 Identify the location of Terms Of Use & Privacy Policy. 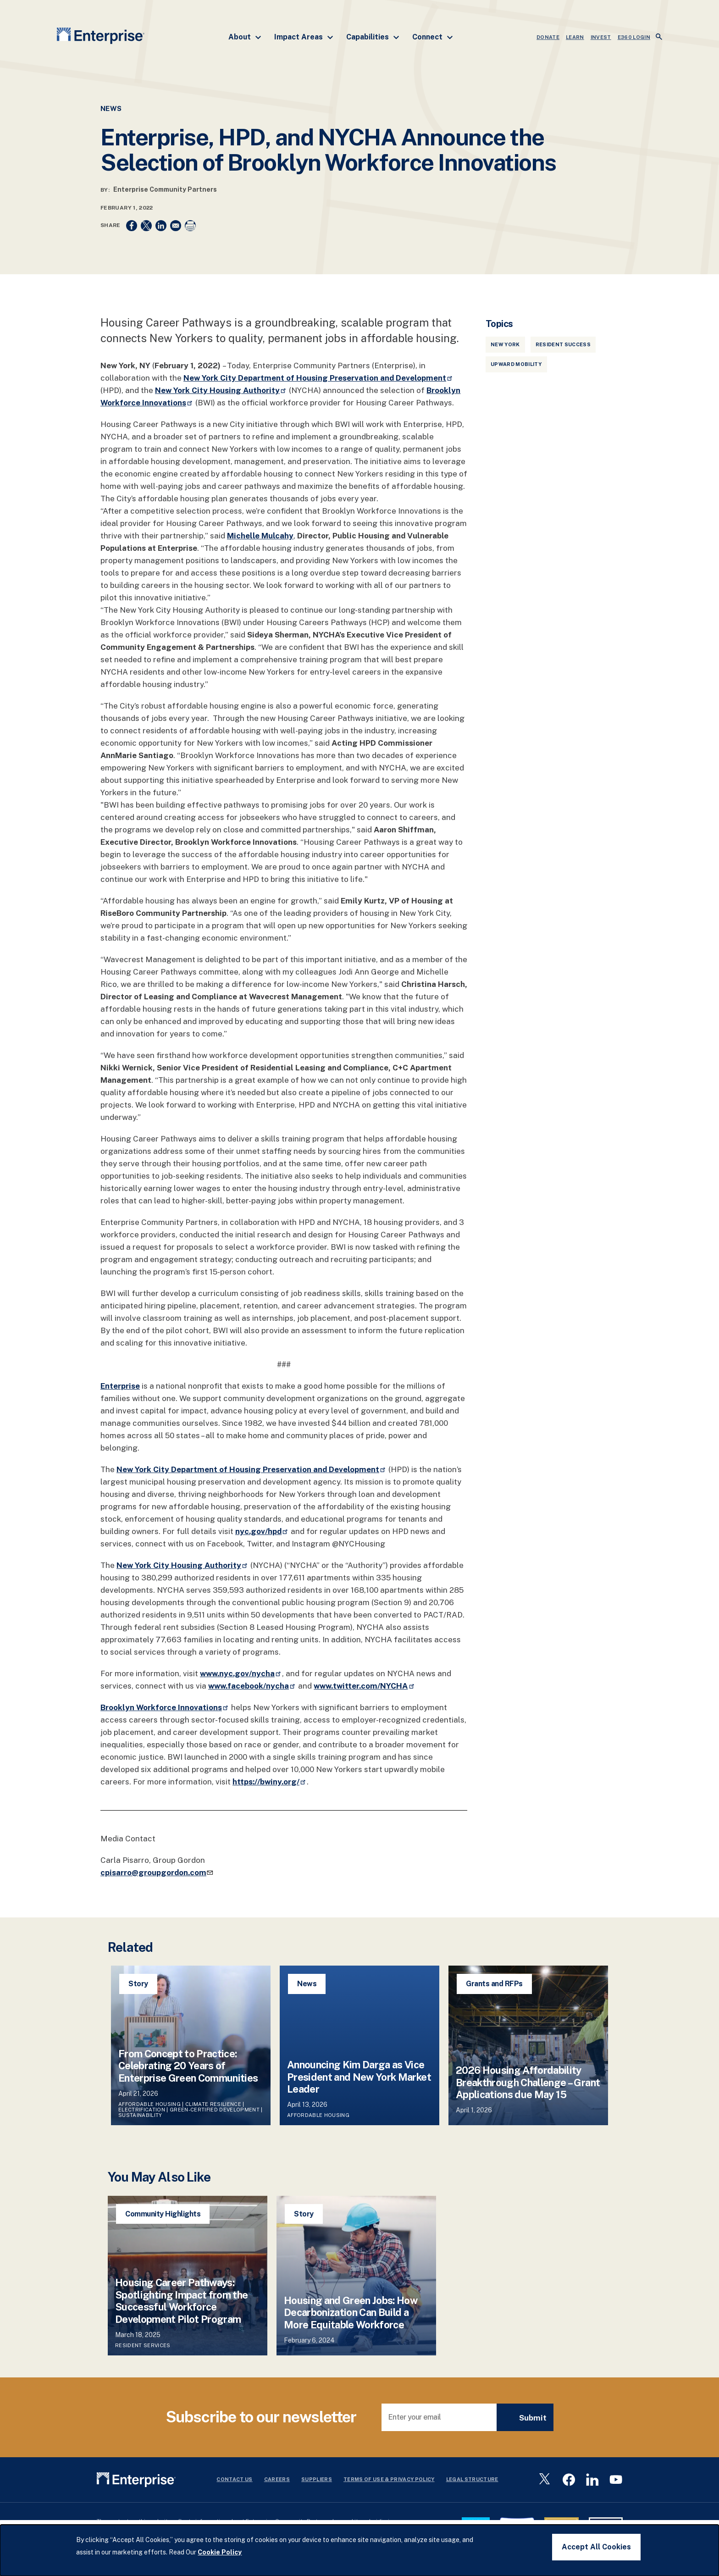
(389, 2479).